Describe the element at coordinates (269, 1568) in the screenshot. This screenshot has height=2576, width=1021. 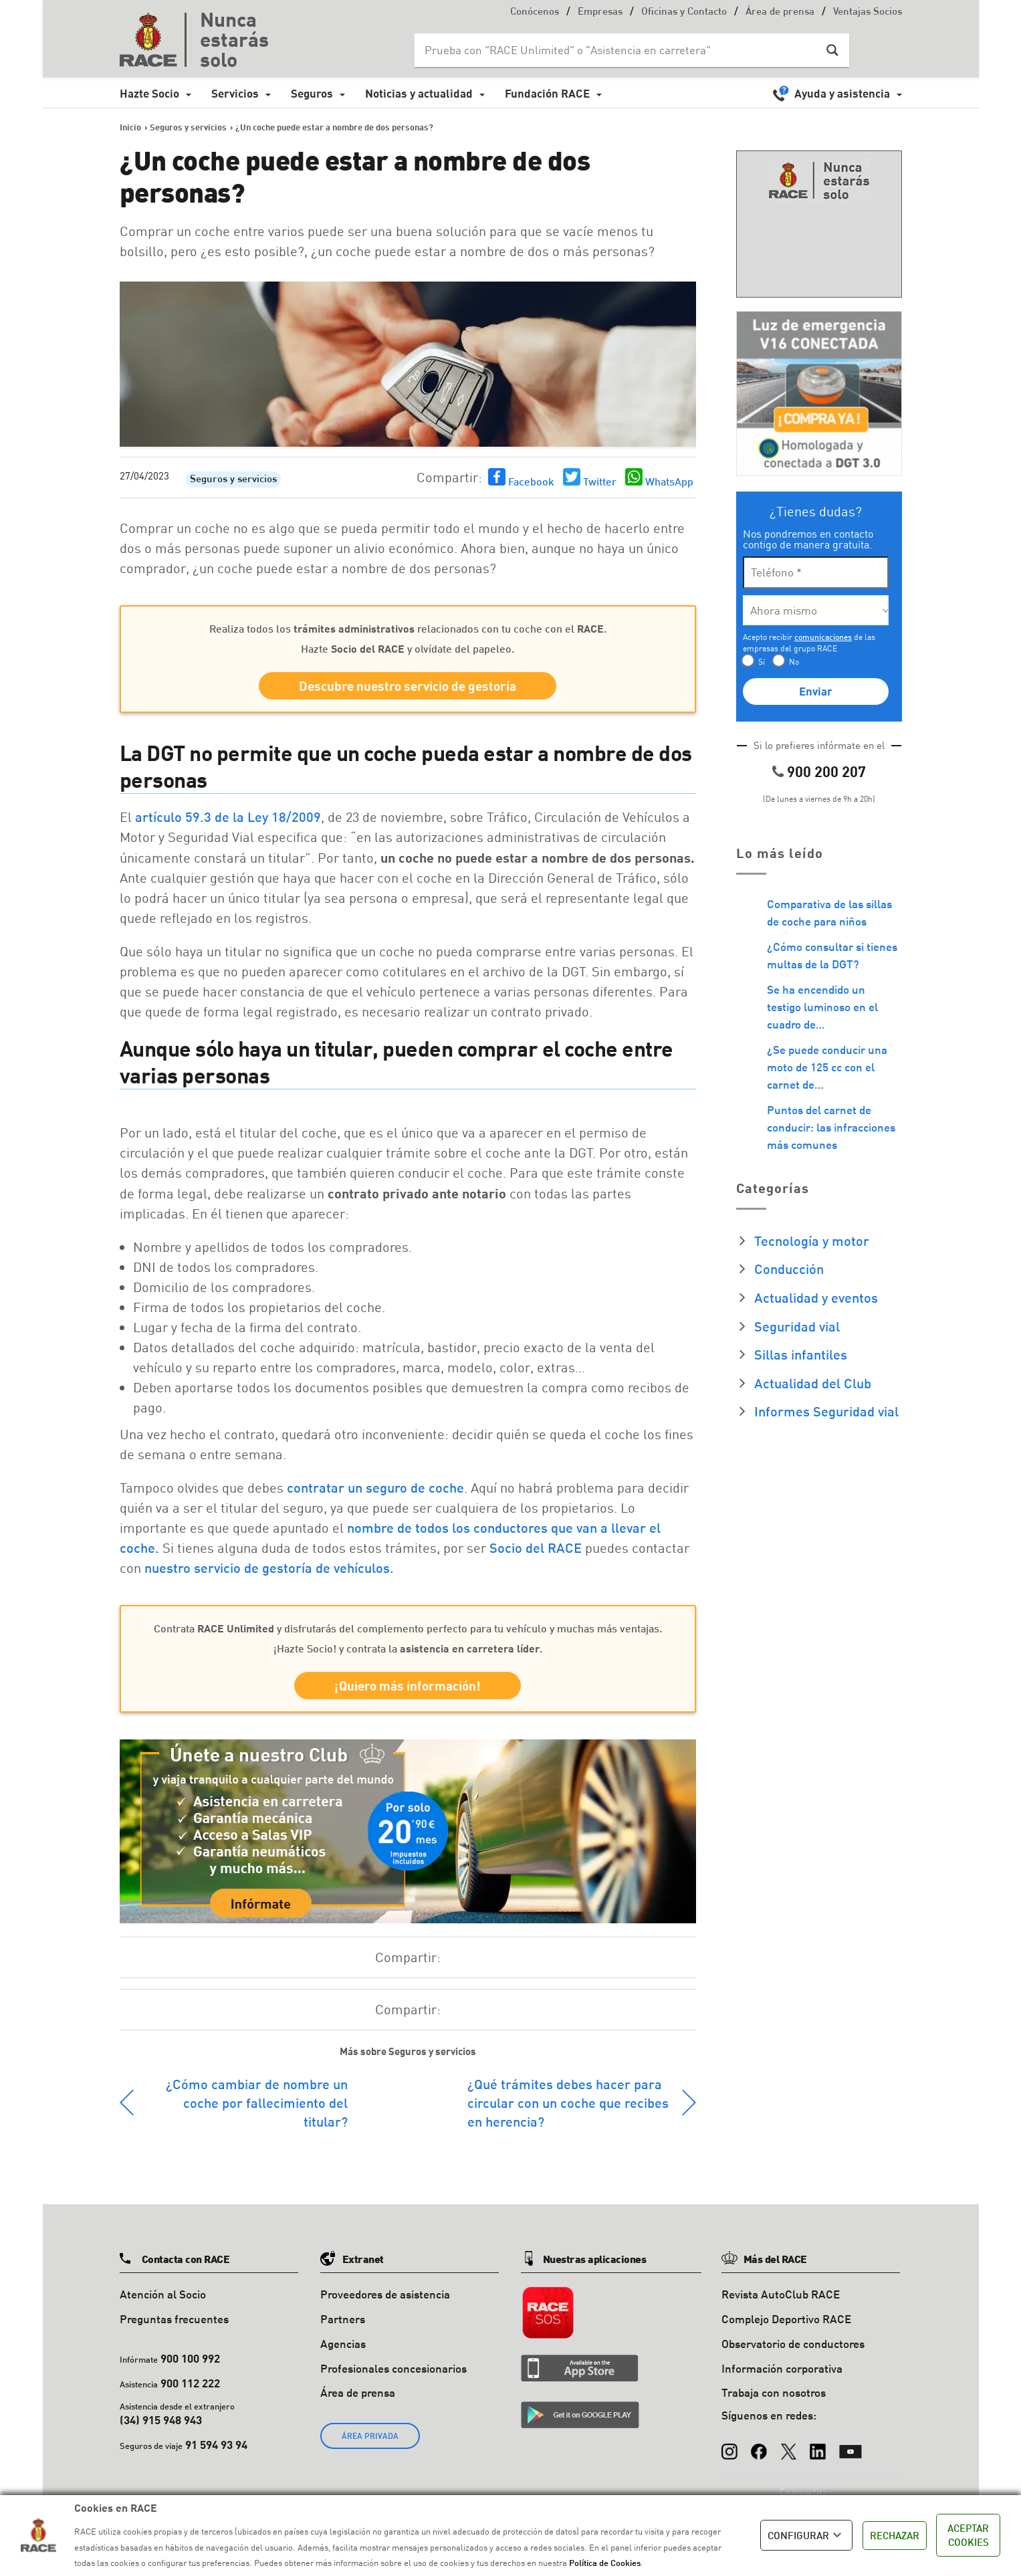
I see `nuestro servicio de gestoría de vehículos.` at that location.